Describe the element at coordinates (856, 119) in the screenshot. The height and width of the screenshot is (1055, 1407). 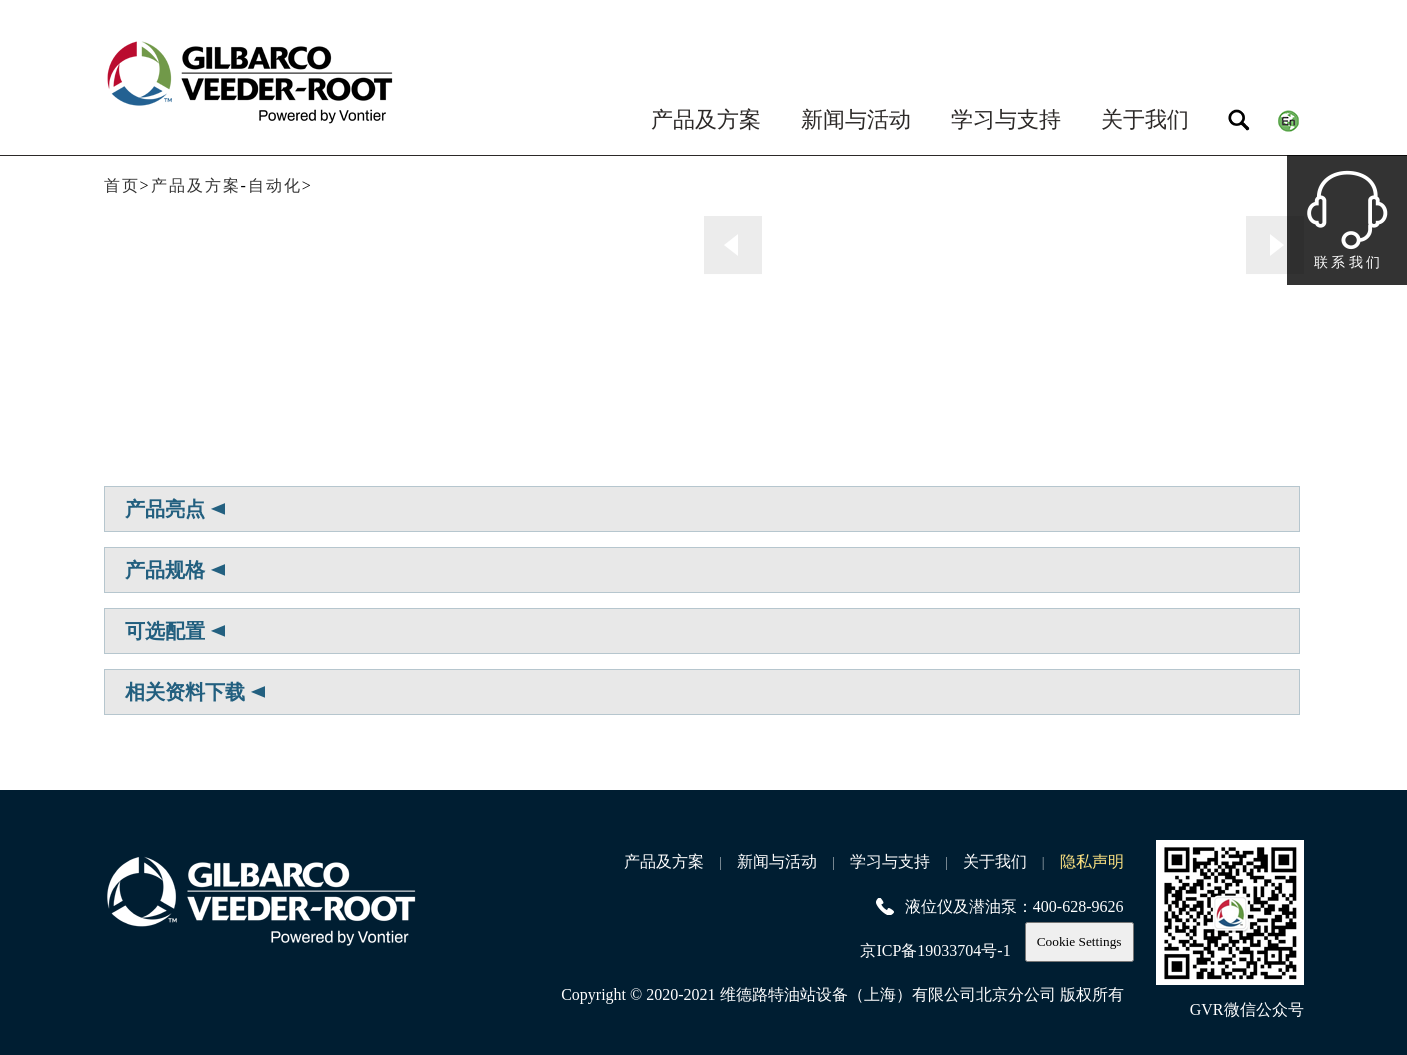
I see `新闻与活动` at that location.